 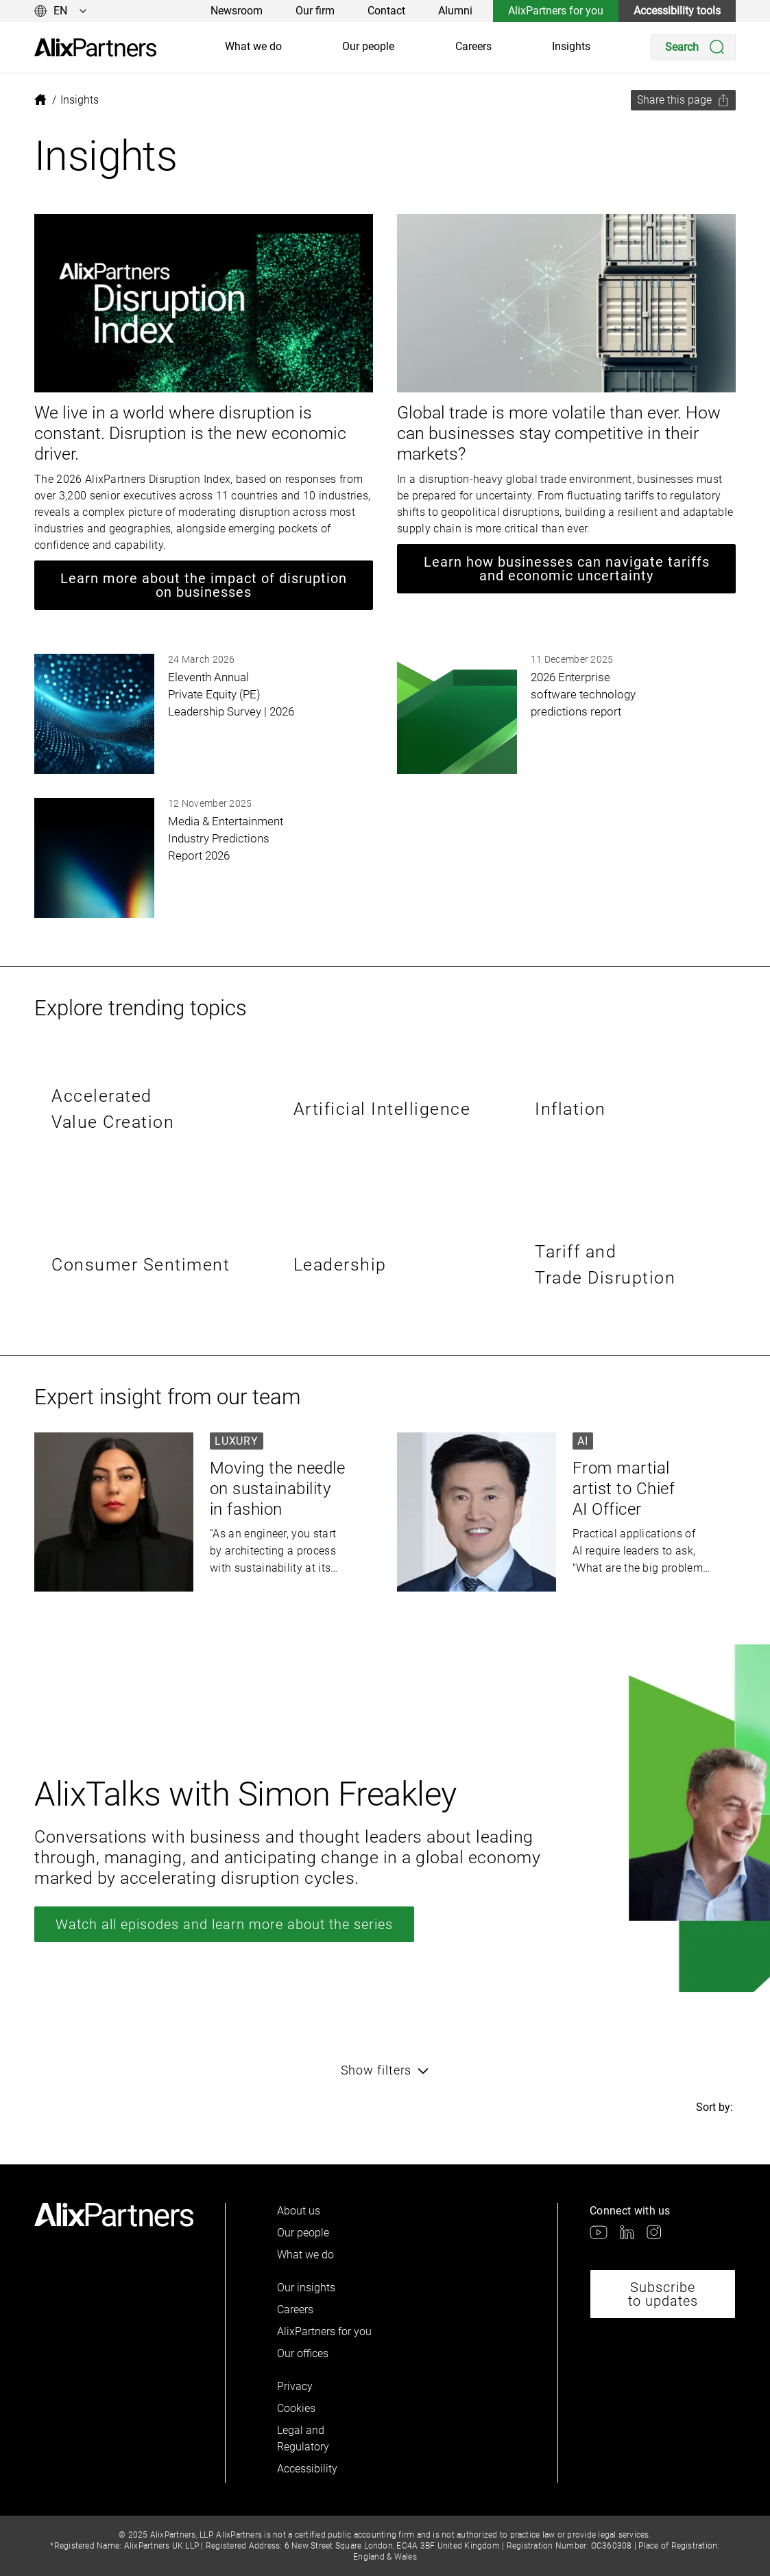 I want to click on Our insights [link], so click(x=306, y=2287).